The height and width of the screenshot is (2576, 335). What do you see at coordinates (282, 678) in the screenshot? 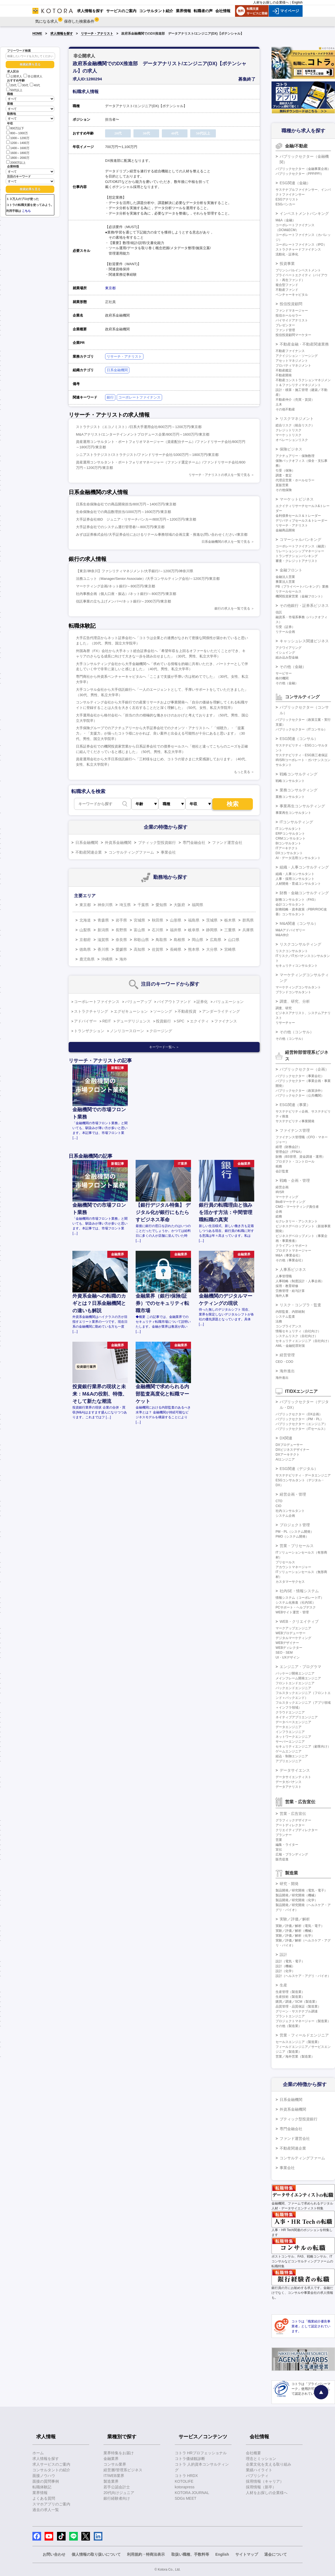
I see `格付機関` at bounding box center [282, 678].